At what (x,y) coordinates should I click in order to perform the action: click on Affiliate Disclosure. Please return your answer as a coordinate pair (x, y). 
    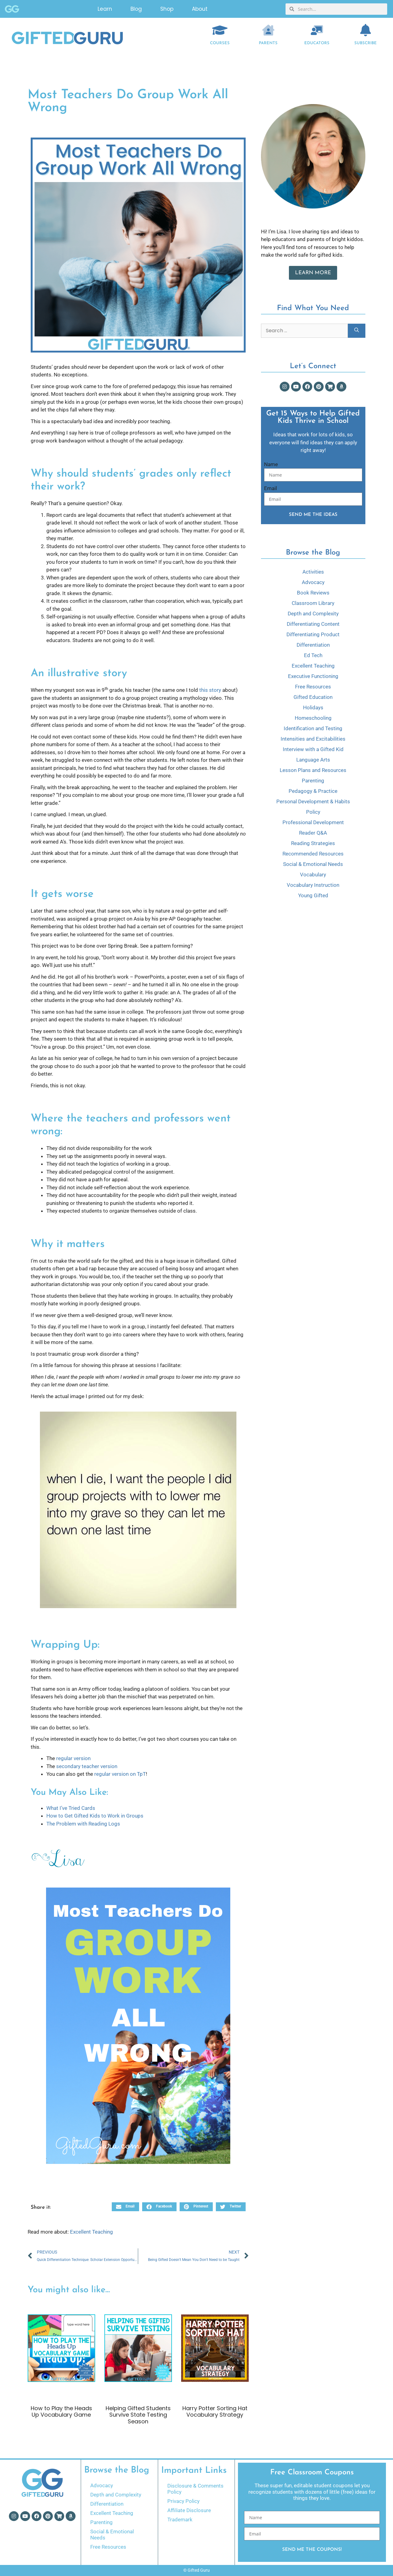
    Looking at the image, I should click on (189, 2510).